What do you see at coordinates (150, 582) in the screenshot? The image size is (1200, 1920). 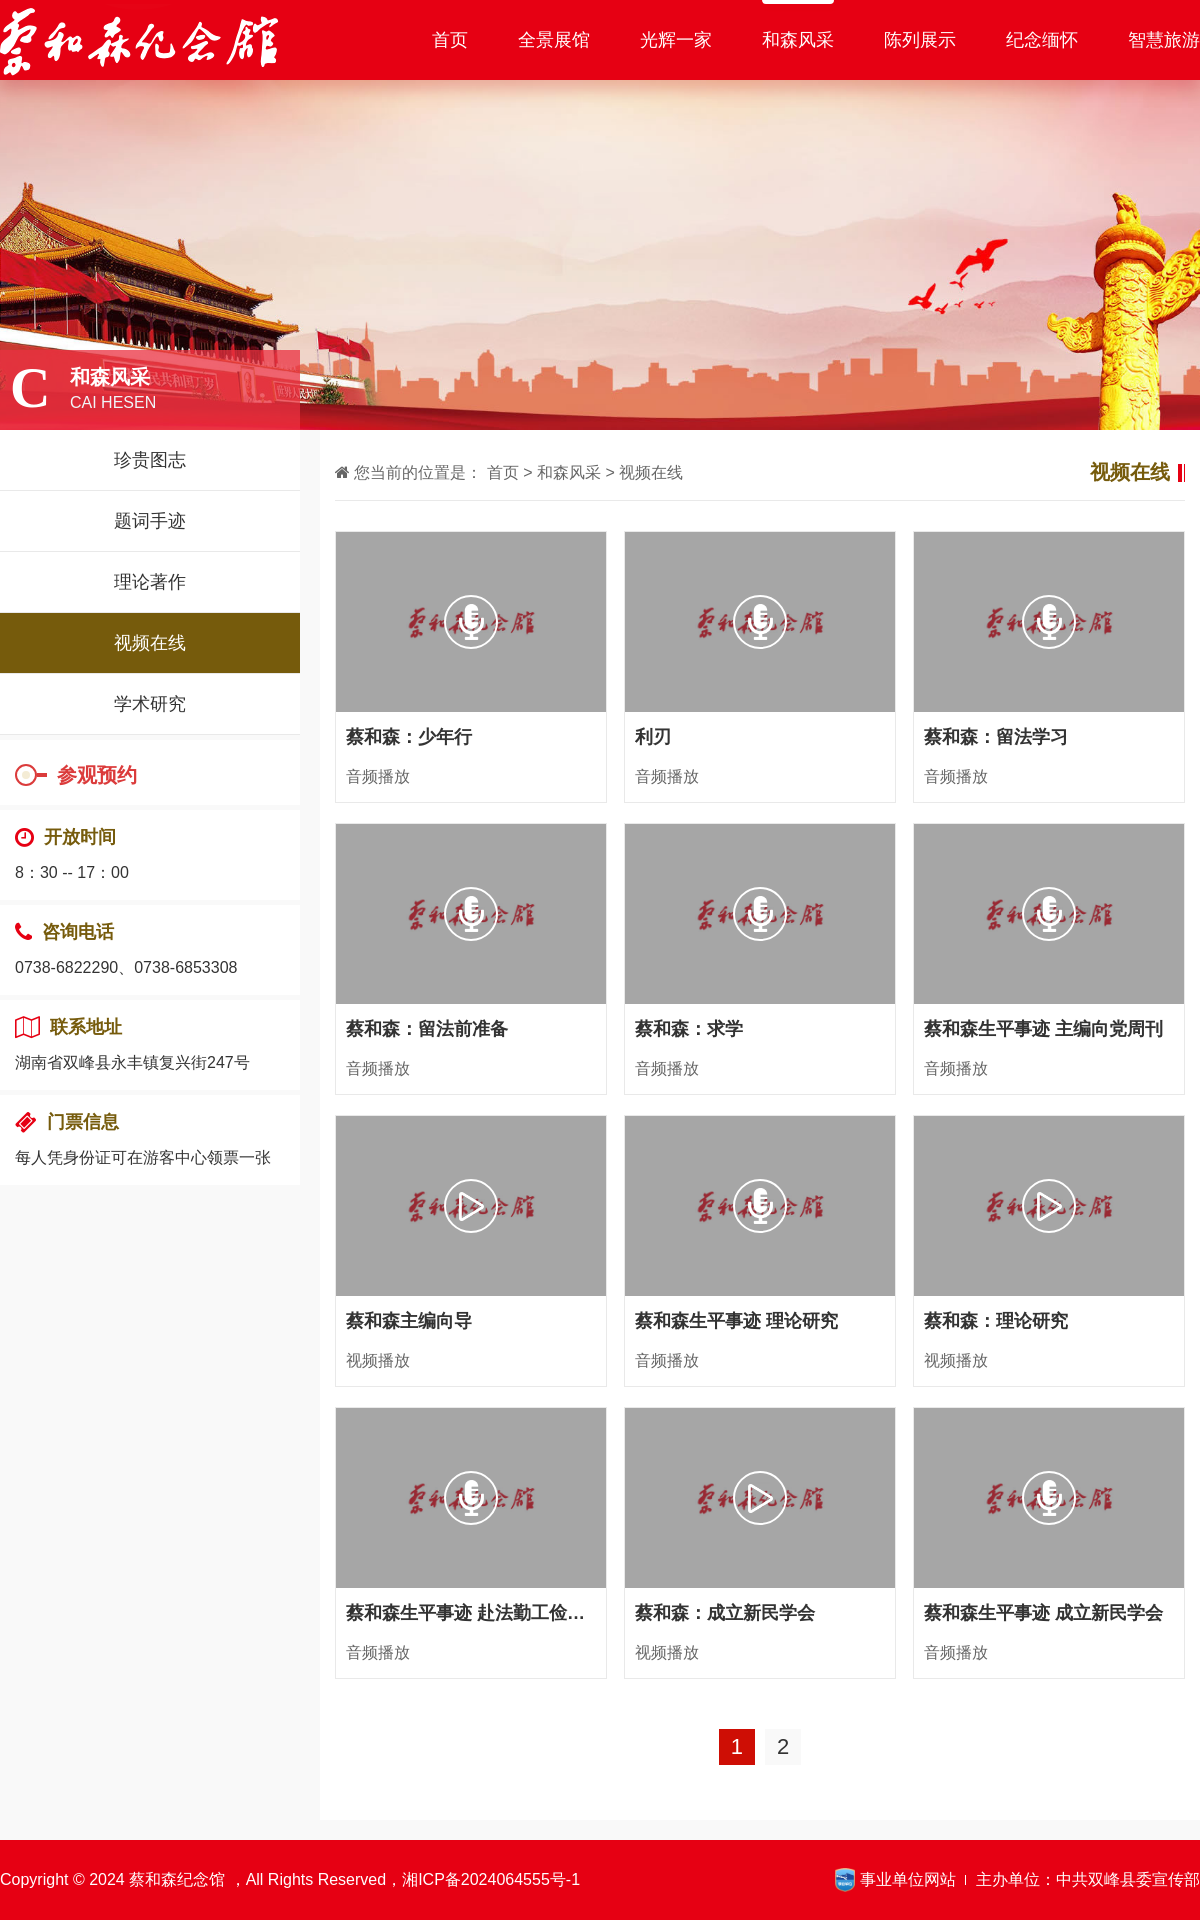 I see `理论著作` at bounding box center [150, 582].